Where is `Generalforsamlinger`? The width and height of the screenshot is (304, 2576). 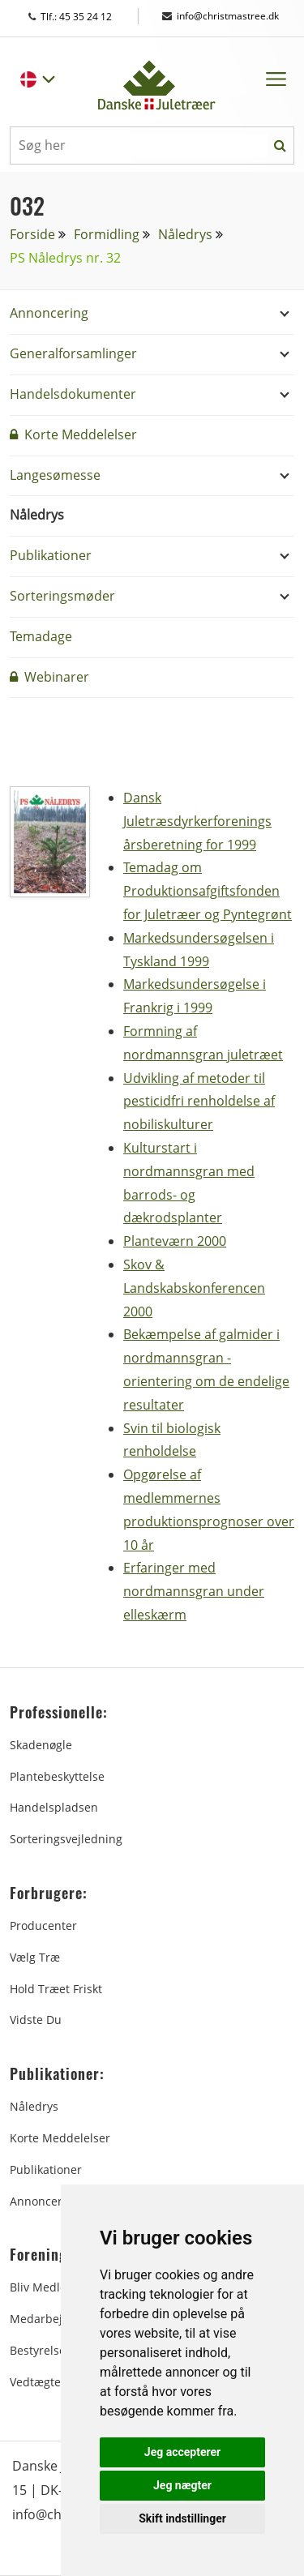
Generalforsamlinger is located at coordinates (73, 353).